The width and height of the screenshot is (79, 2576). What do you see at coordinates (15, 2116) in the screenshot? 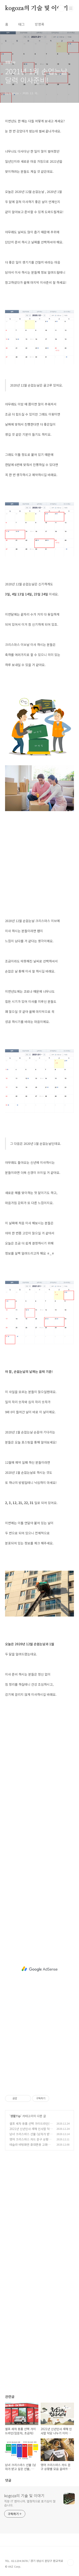
I see `생활Tip` at bounding box center [15, 2116].